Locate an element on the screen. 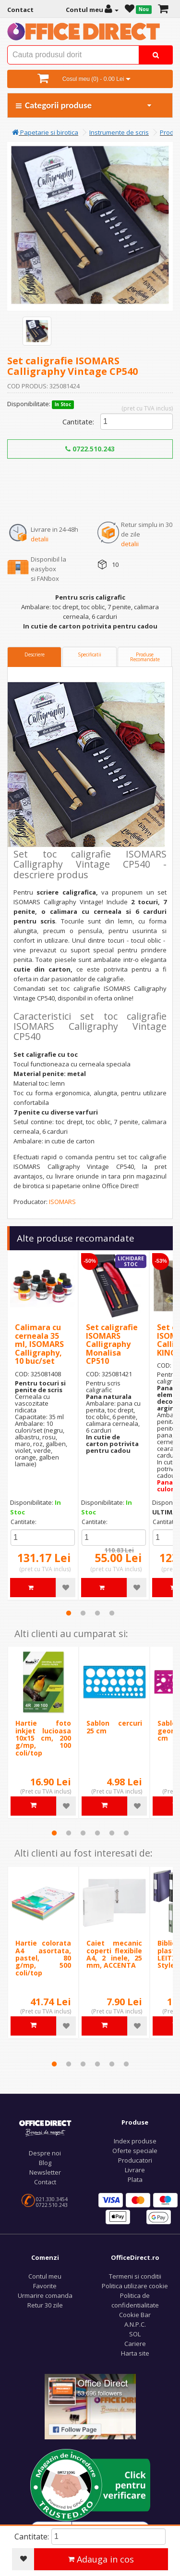 This screenshot has width=180, height=2576. Cookie Bar is located at coordinates (135, 2314).